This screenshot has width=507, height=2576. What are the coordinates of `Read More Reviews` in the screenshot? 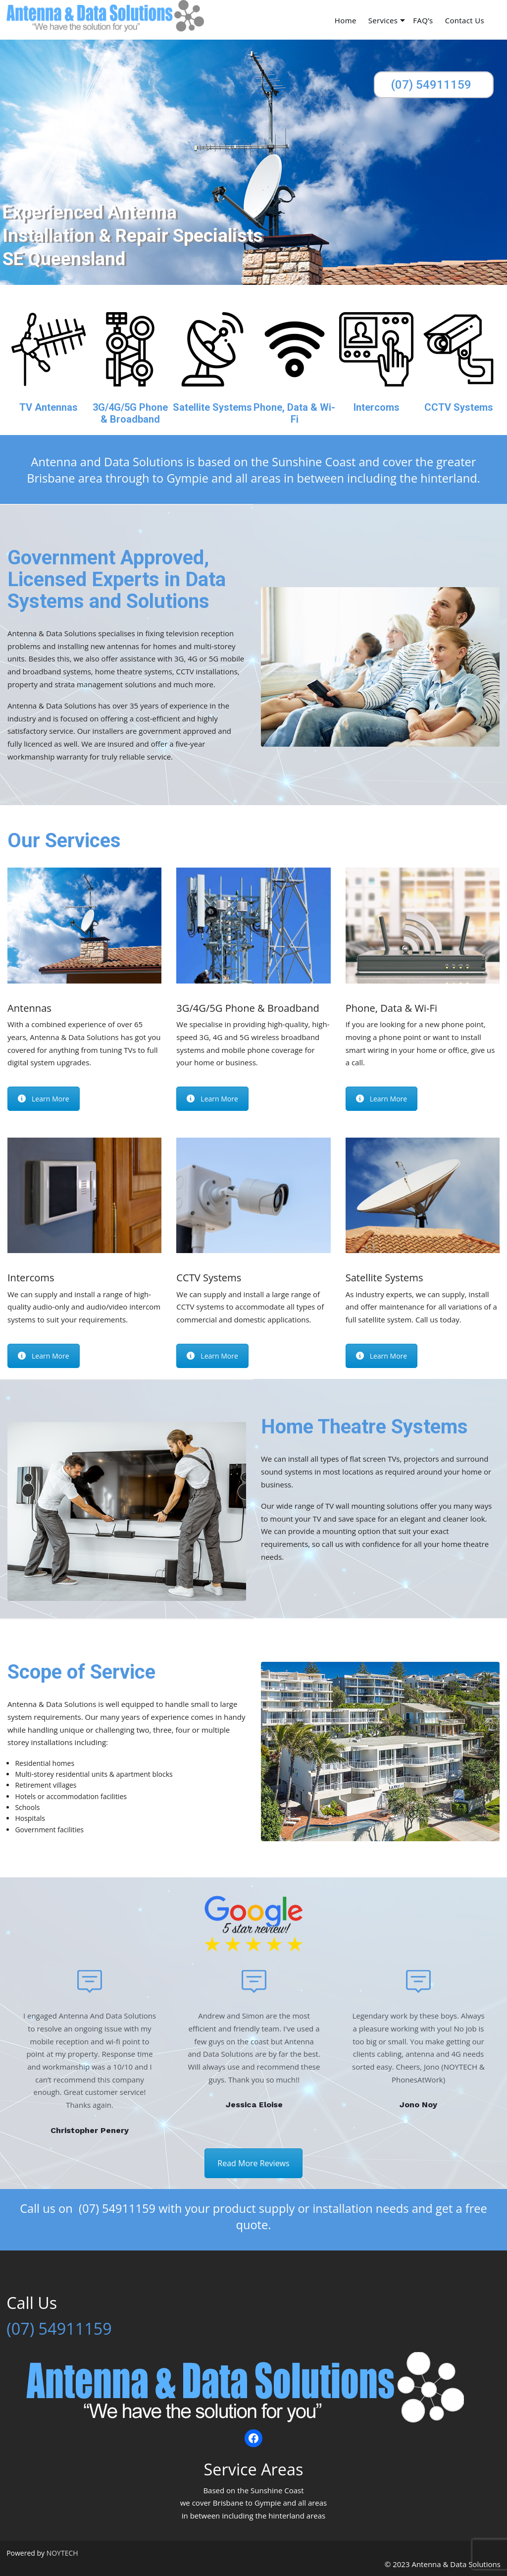 It's located at (253, 2163).